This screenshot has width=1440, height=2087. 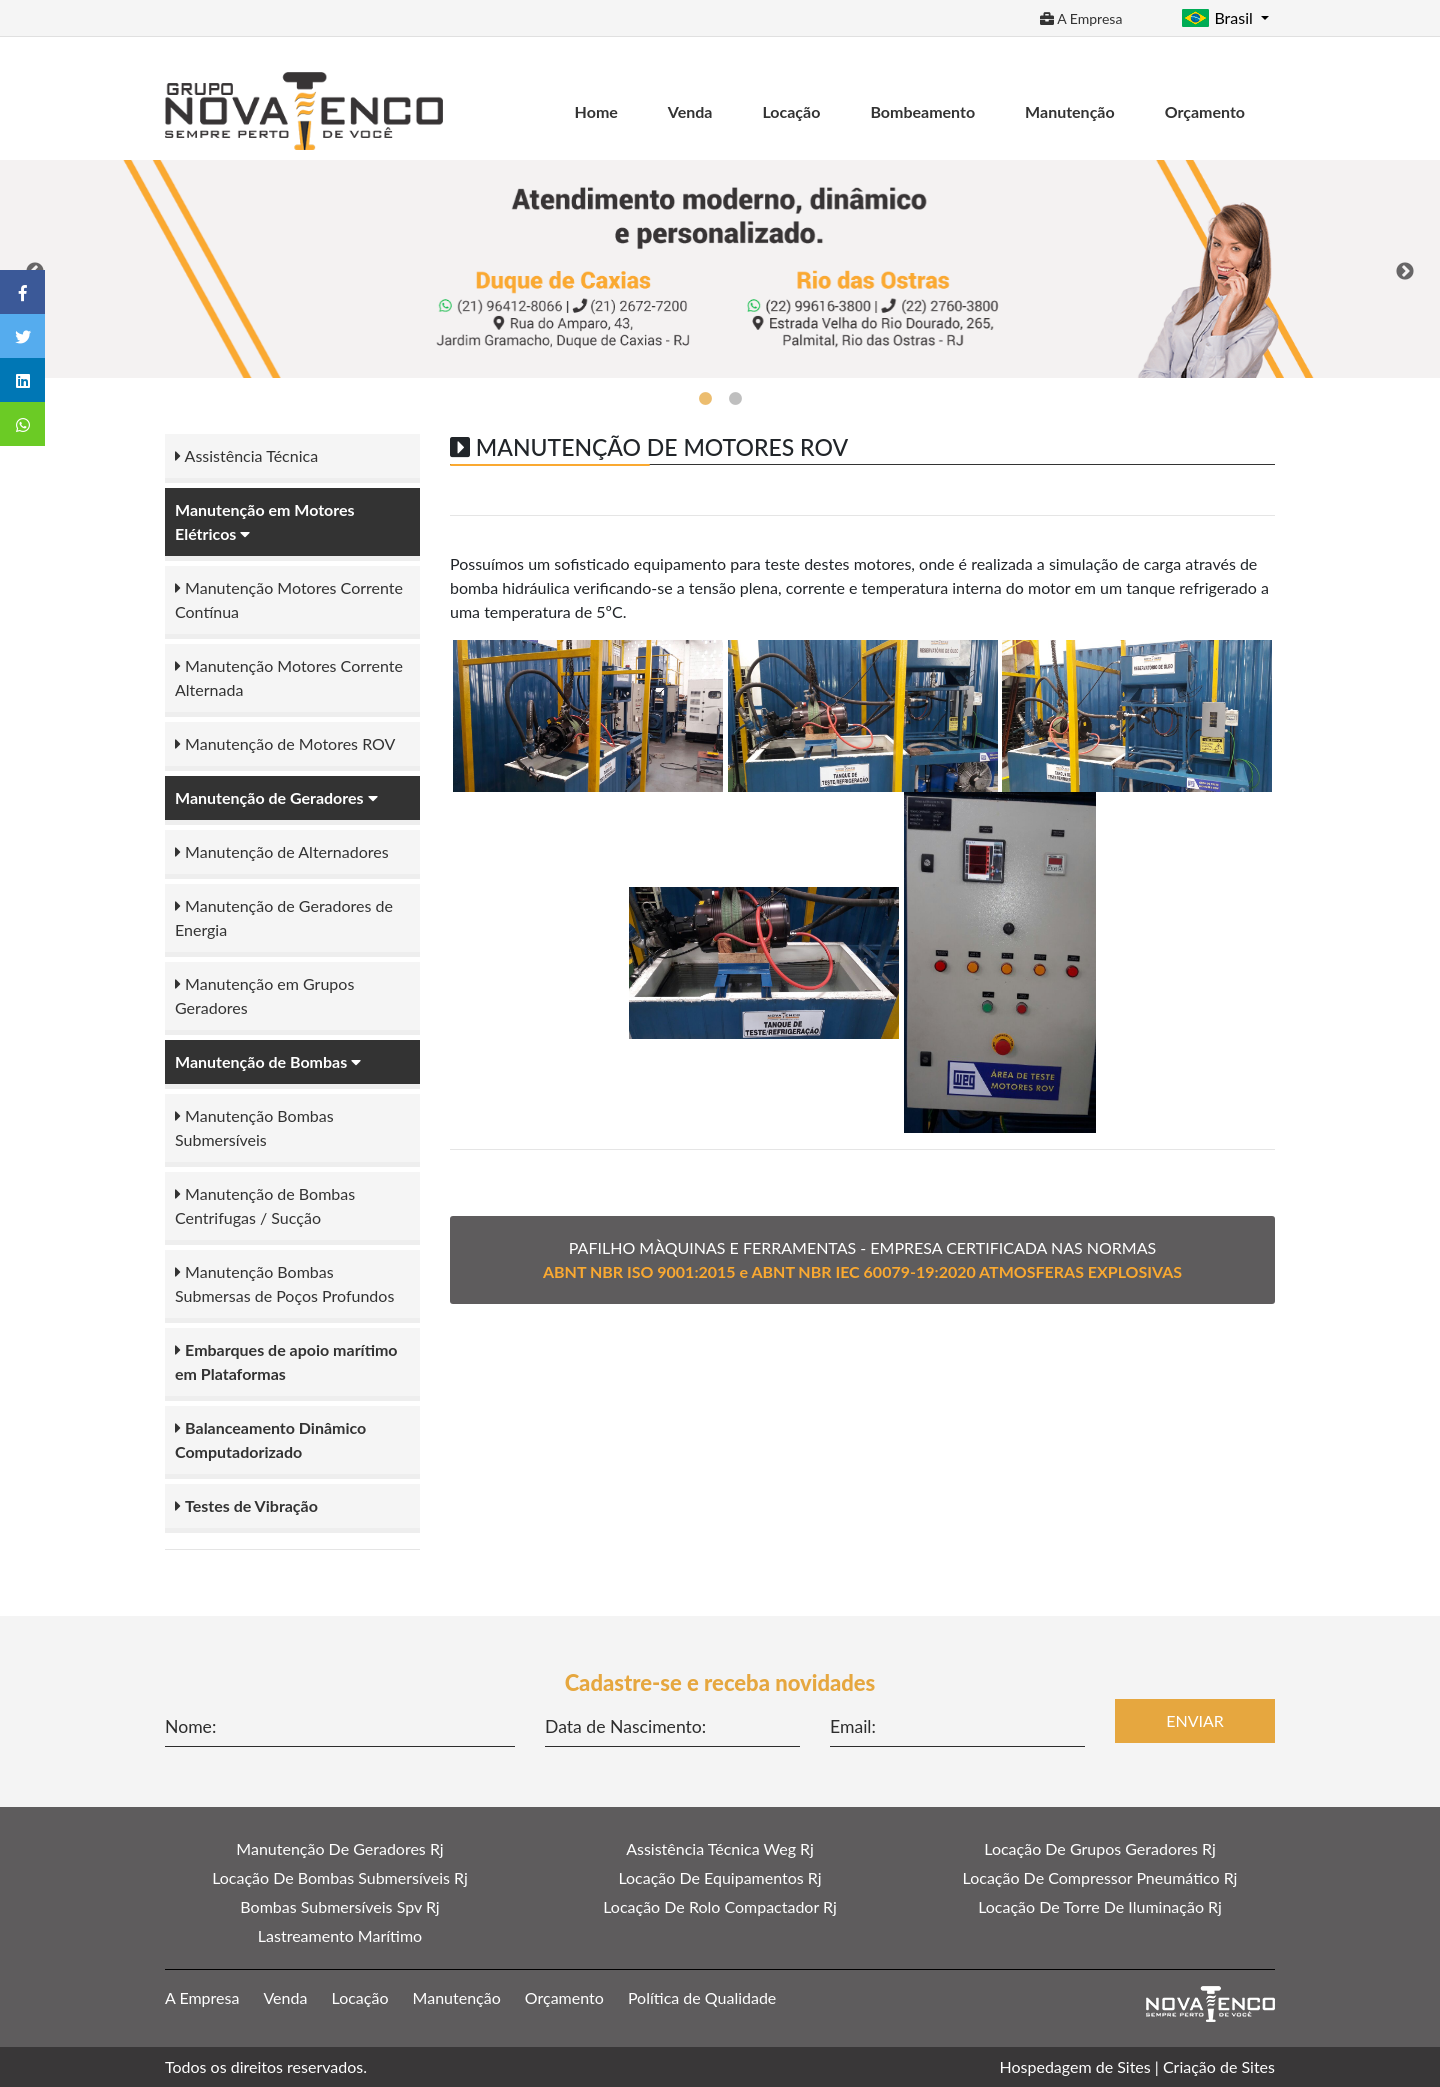 What do you see at coordinates (1205, 111) in the screenshot?
I see `Orçamento` at bounding box center [1205, 111].